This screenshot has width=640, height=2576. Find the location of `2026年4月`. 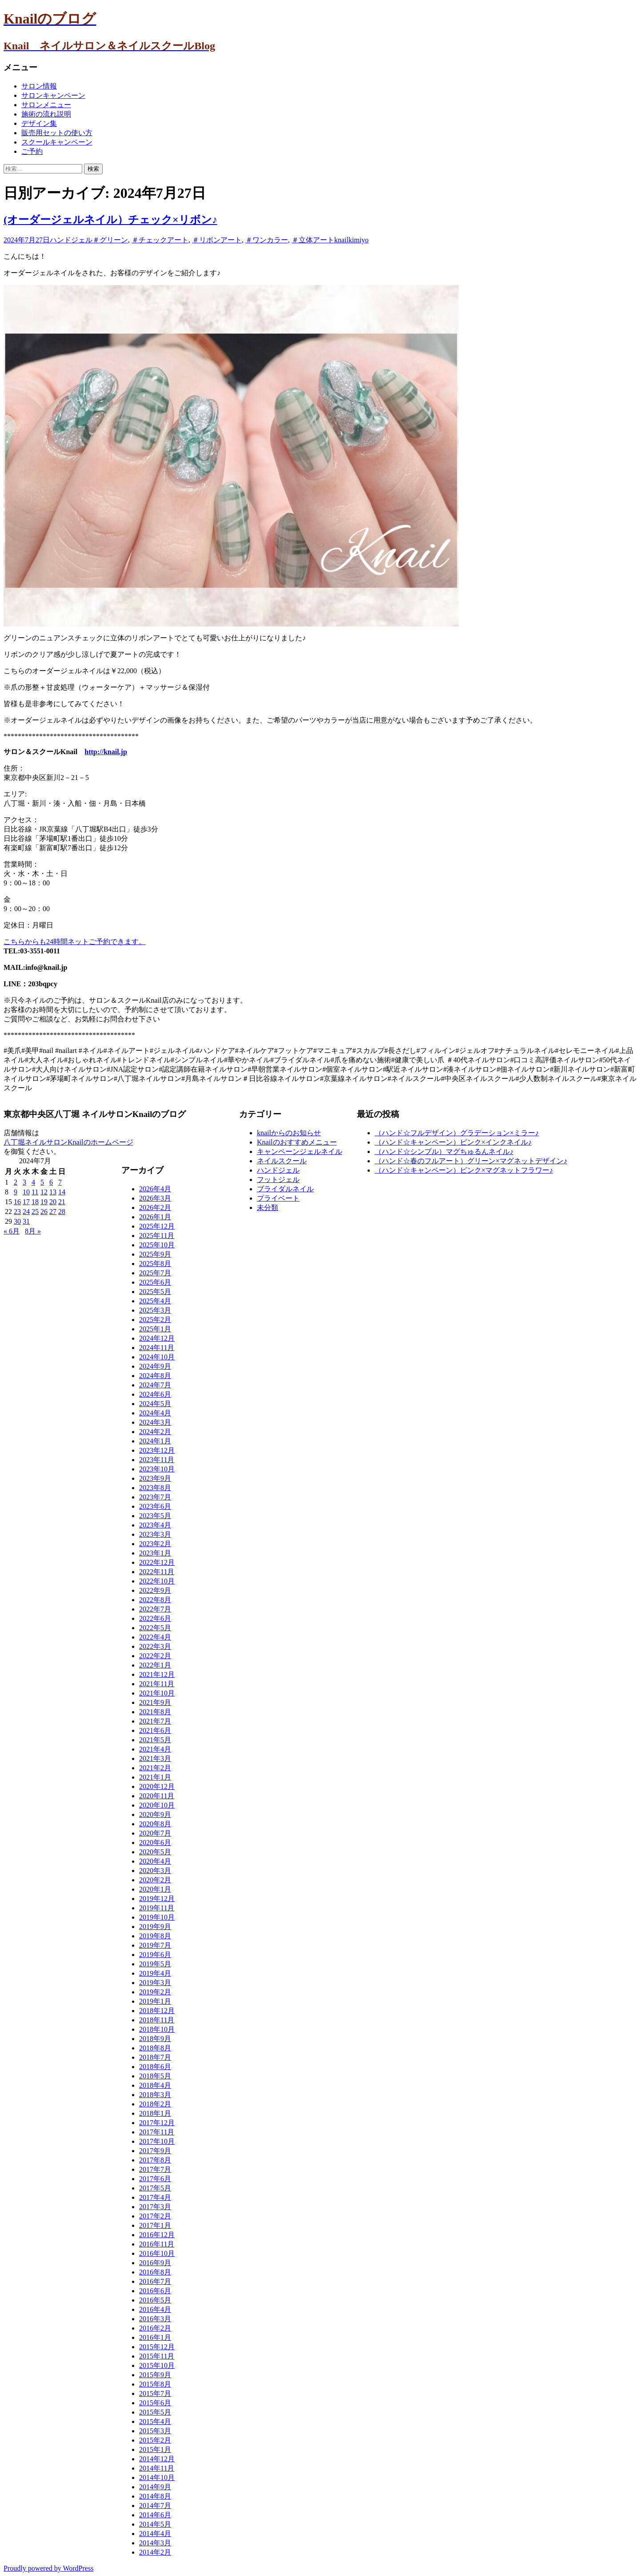

2026年4月 is located at coordinates (155, 1189).